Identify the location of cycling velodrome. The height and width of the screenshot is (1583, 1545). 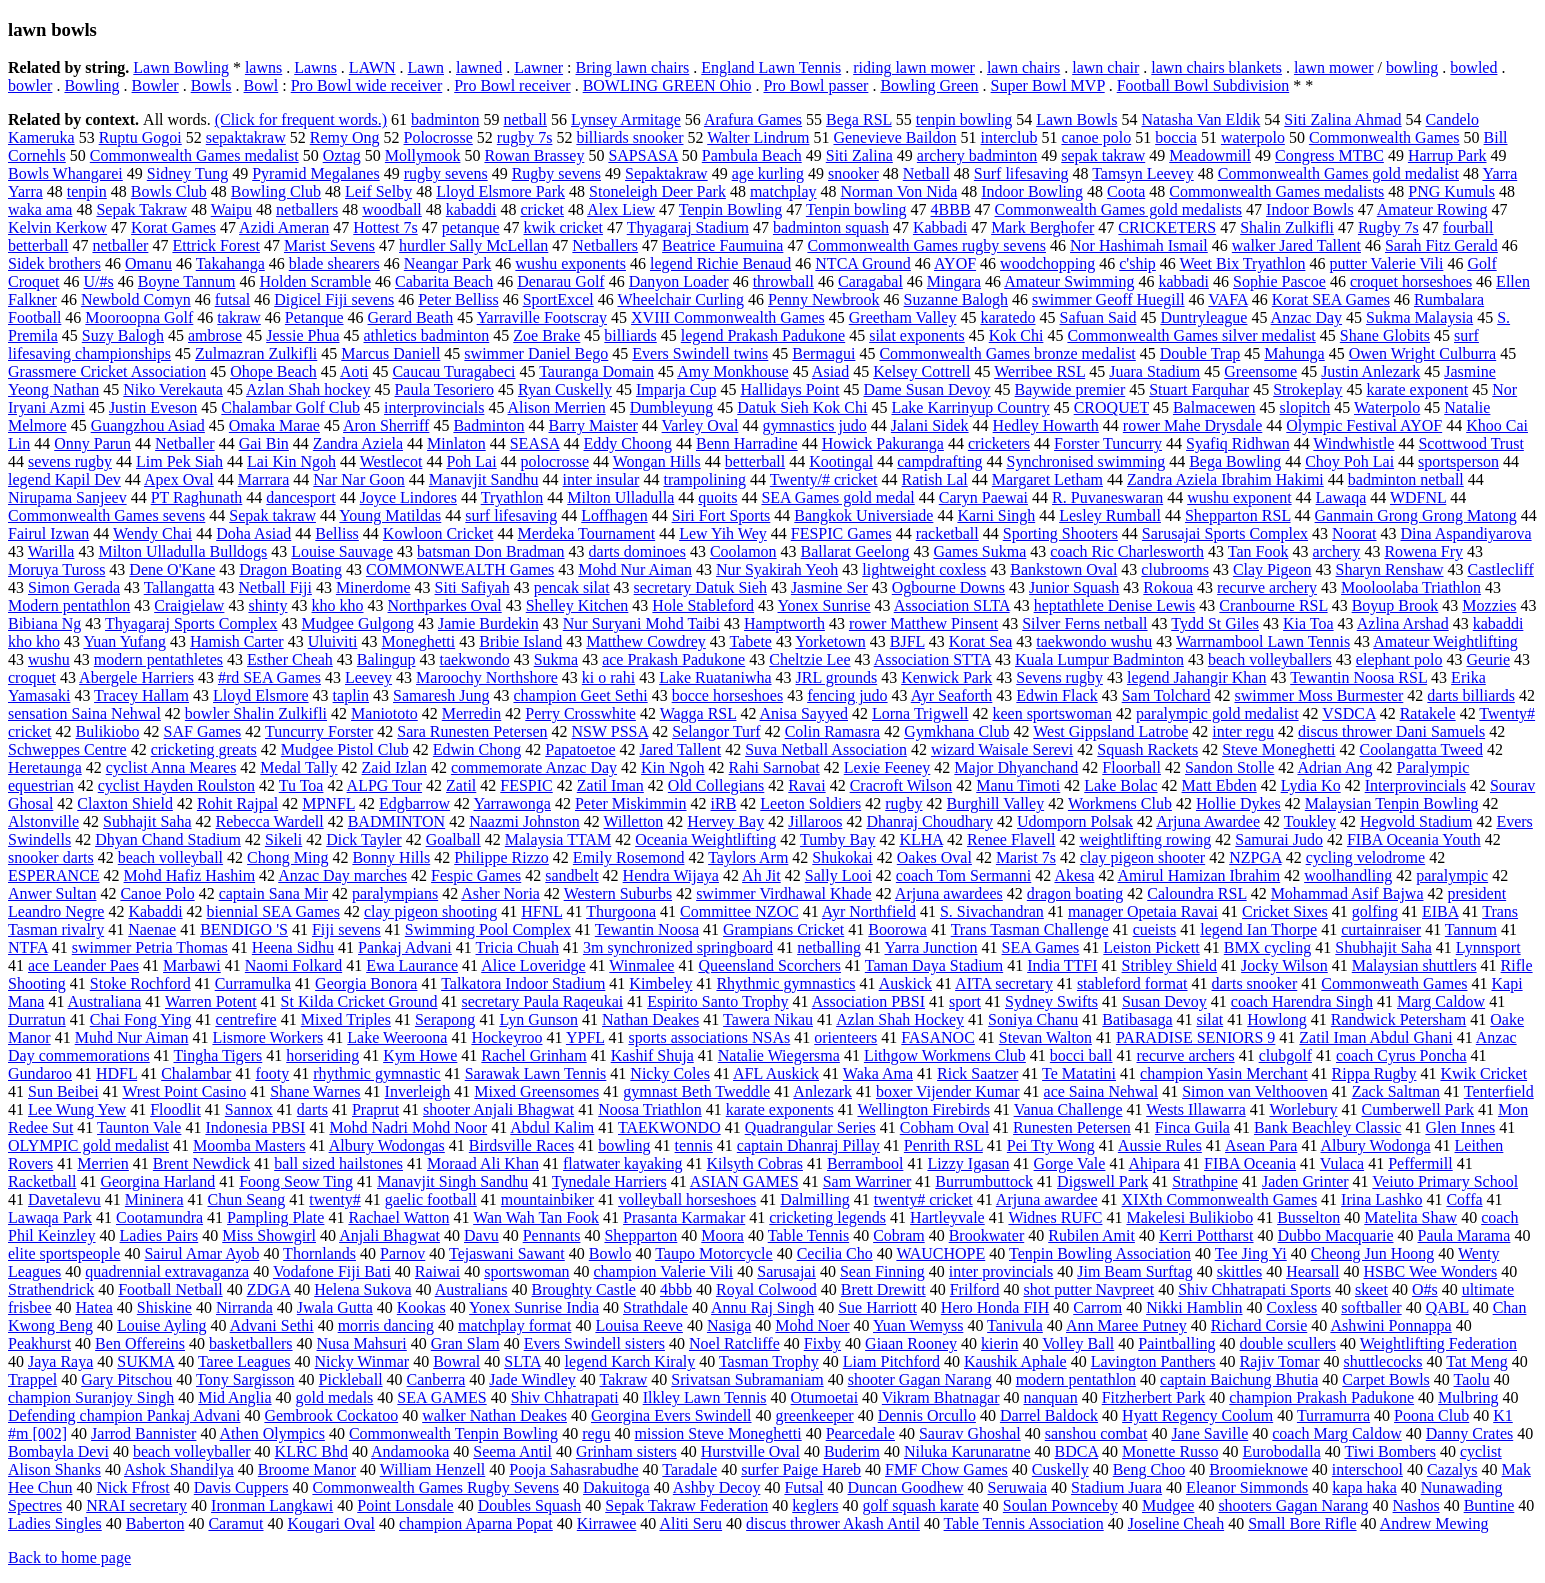
(1366, 857).